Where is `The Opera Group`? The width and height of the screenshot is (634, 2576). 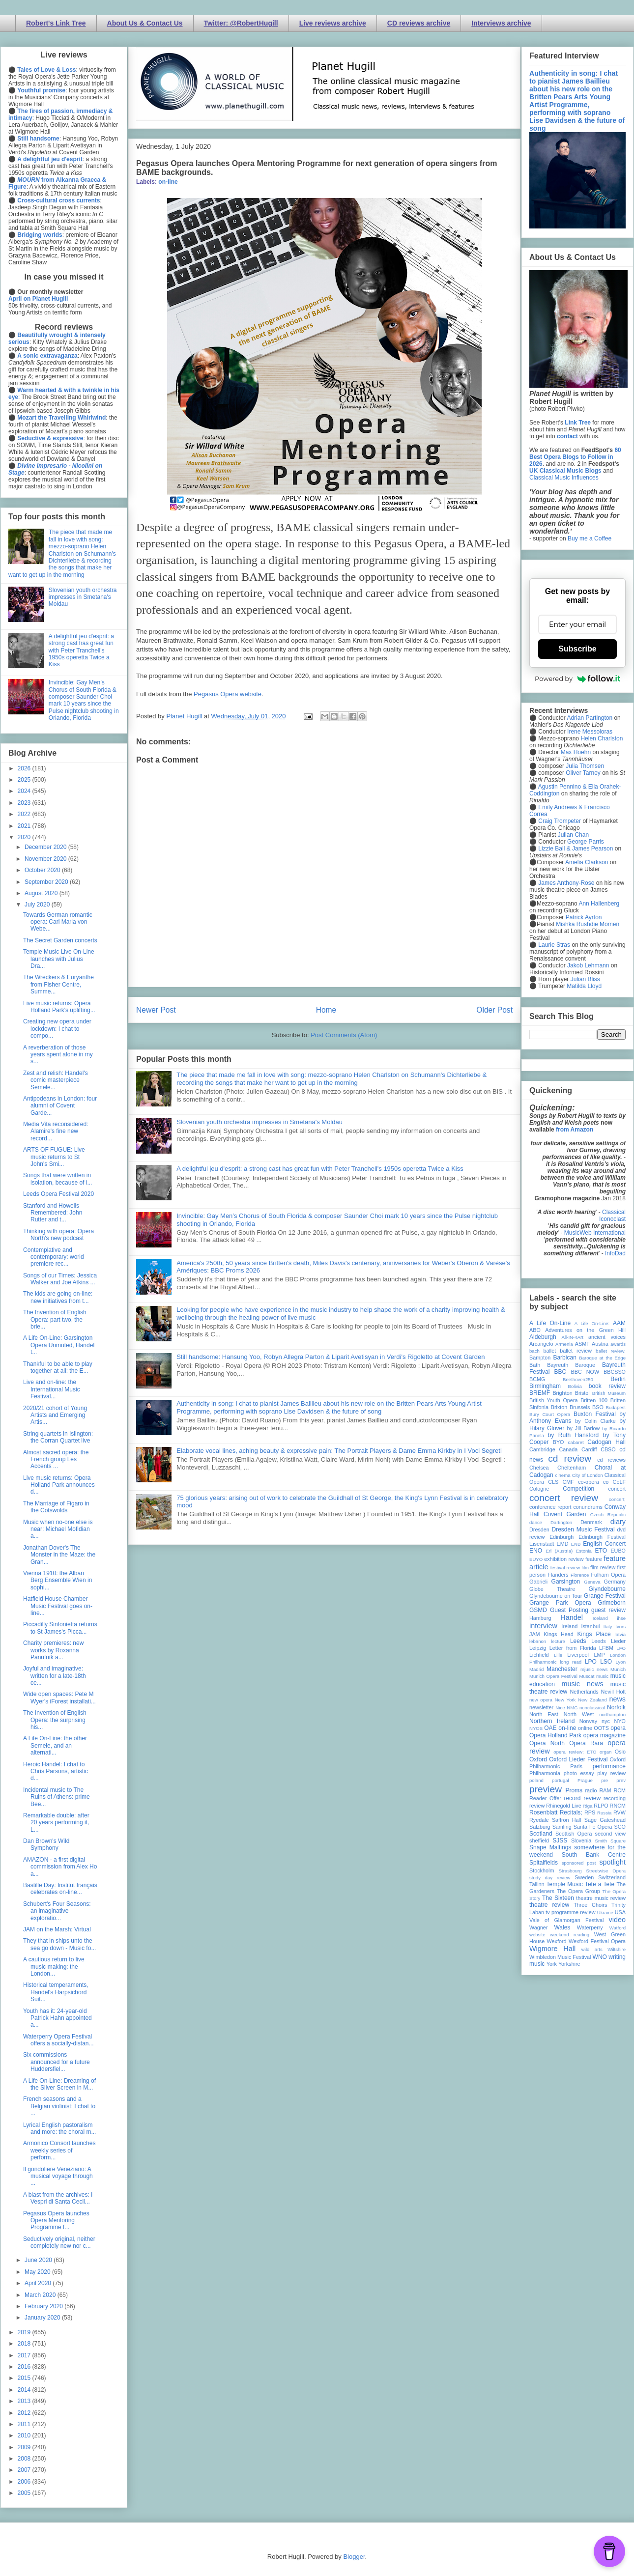
The Opera Group is located at coordinates (578, 1891).